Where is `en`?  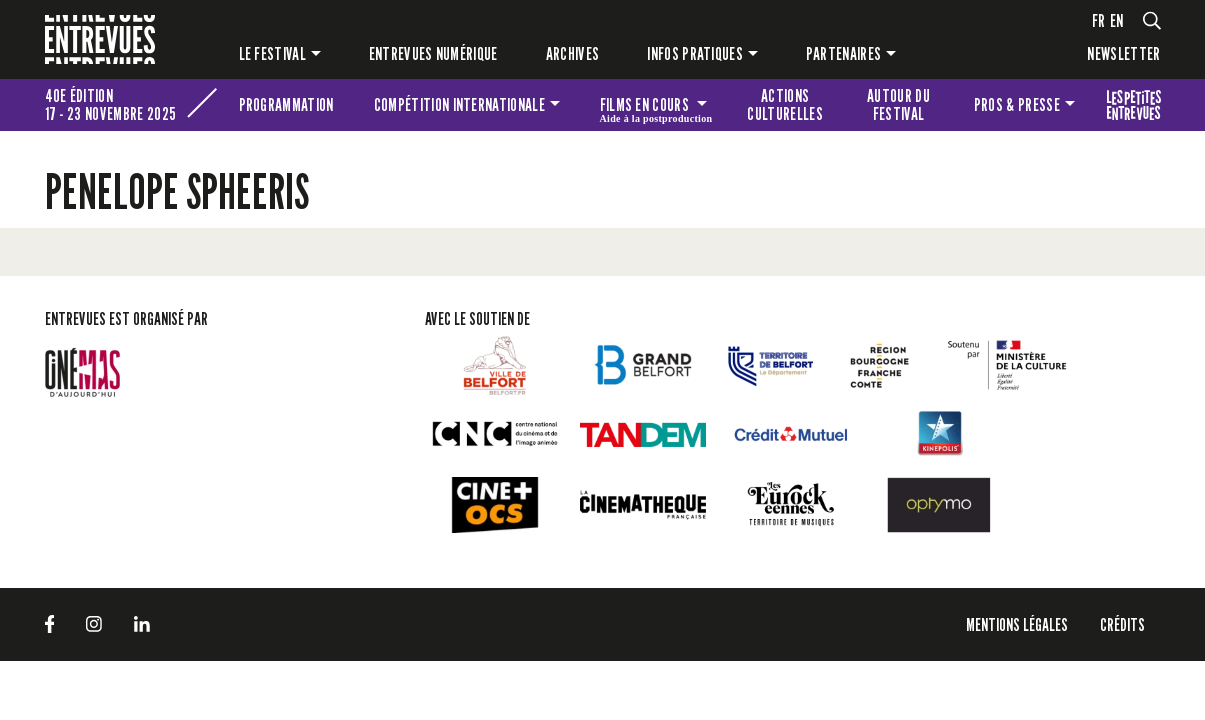
en is located at coordinates (1117, 20).